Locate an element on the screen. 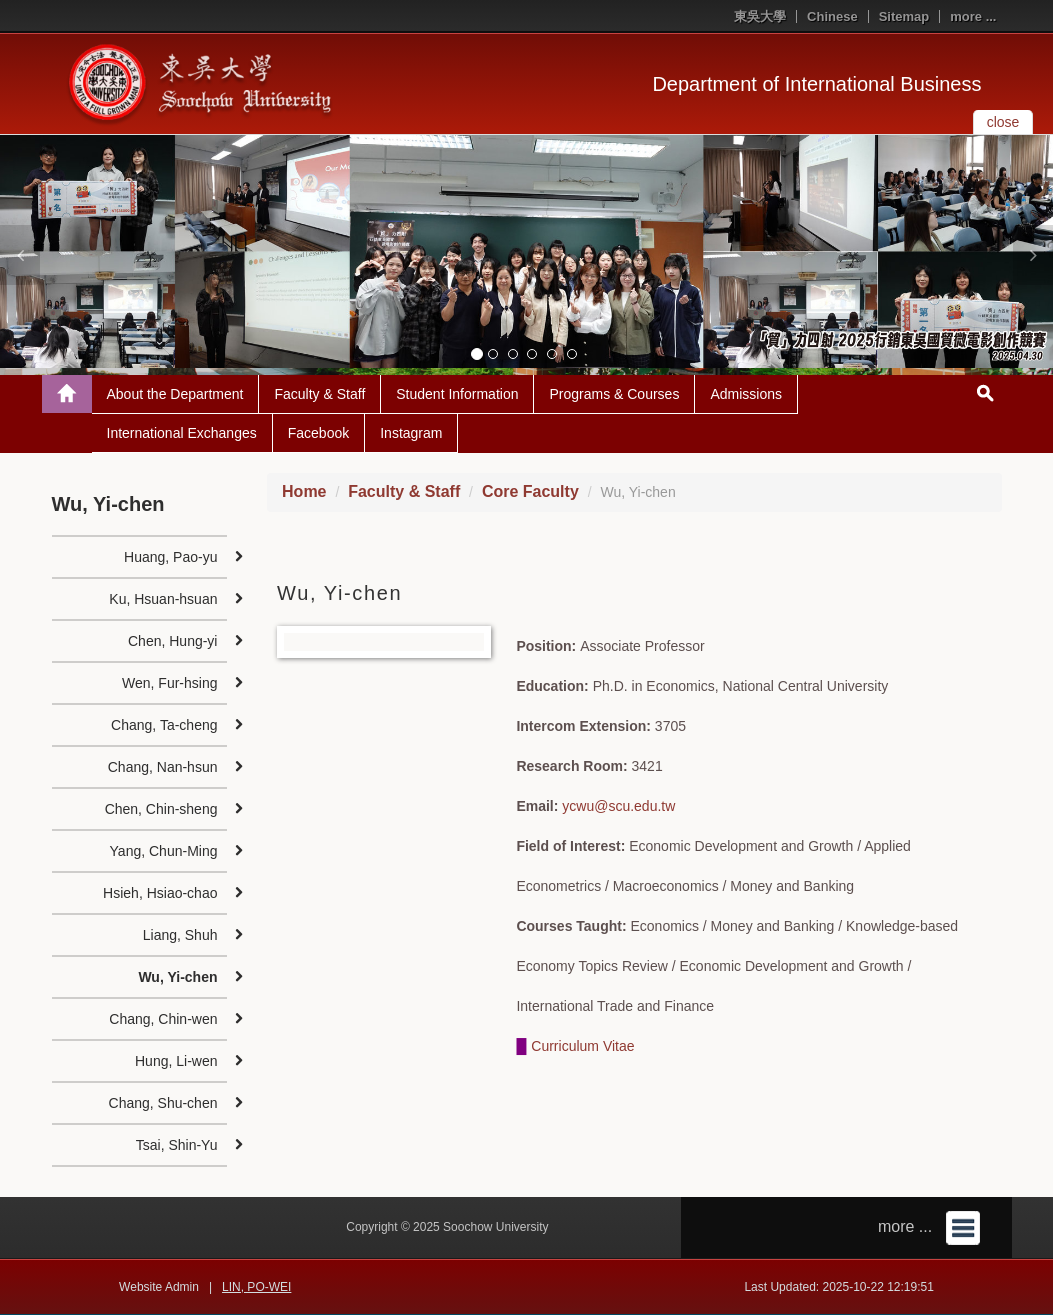 The image size is (1053, 1315). Liang, Shuh is located at coordinates (180, 935).